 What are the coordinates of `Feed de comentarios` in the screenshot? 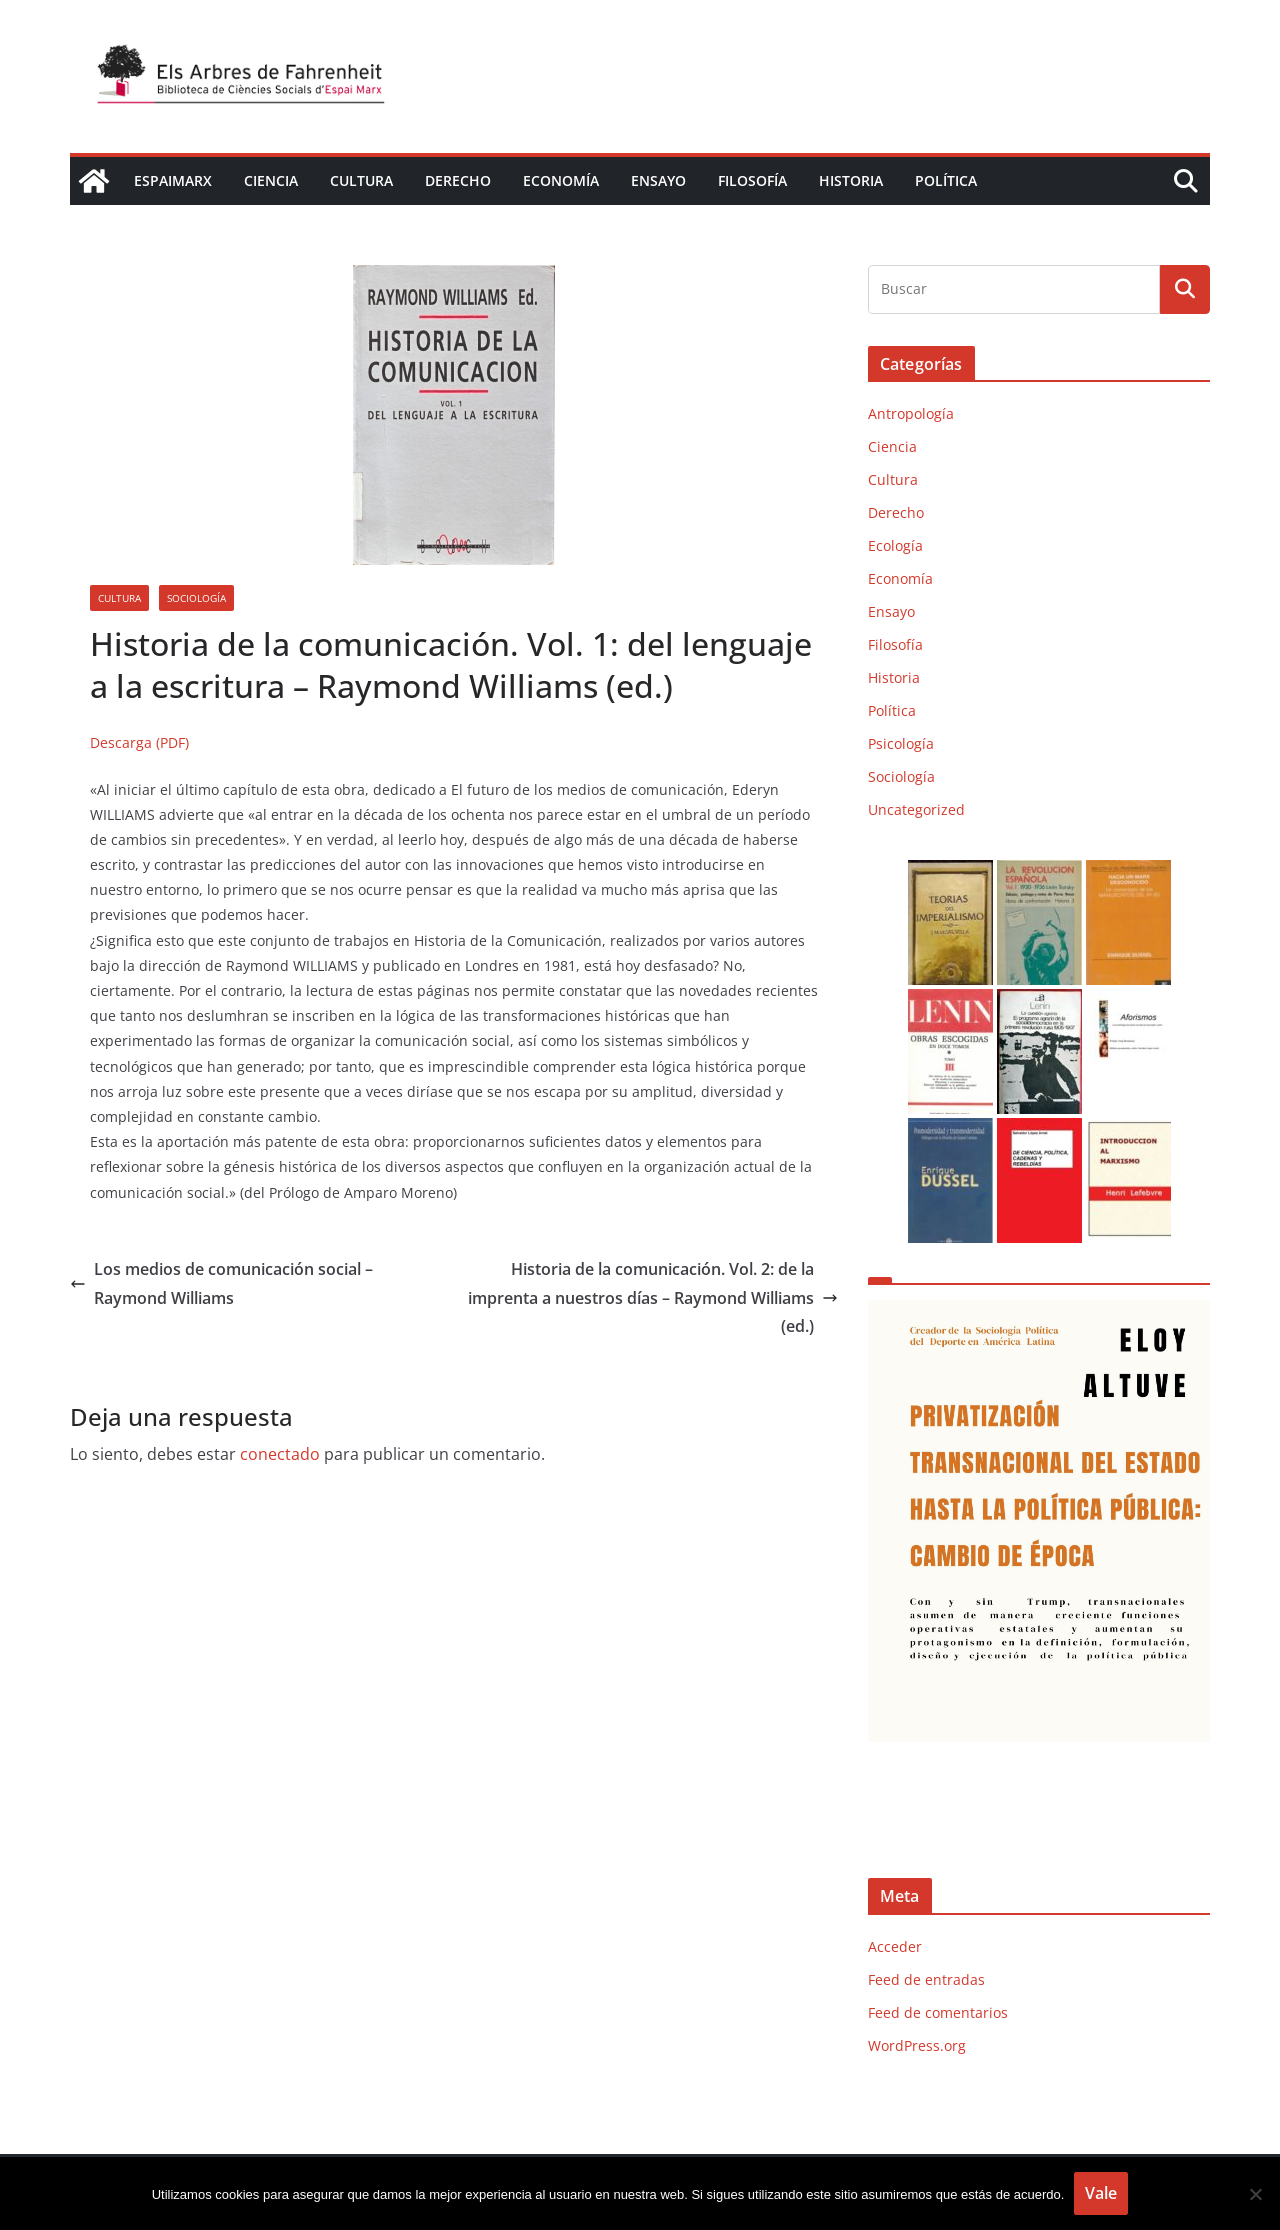 It's located at (938, 2012).